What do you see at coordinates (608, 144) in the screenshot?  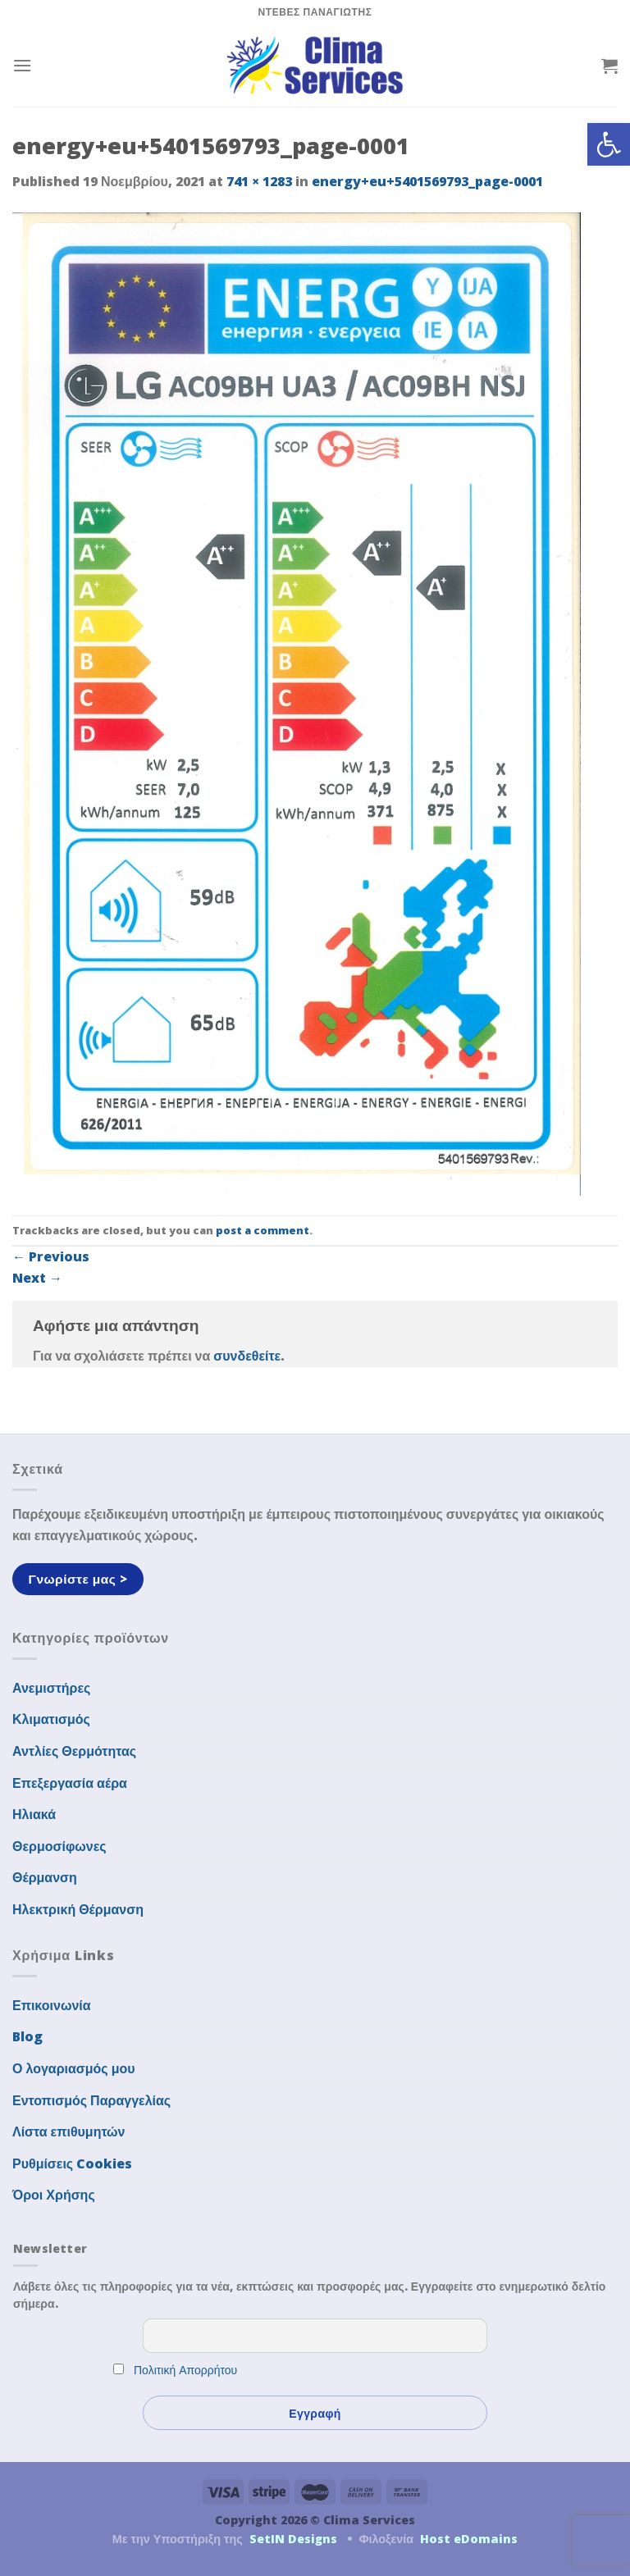 I see `[button]` at bounding box center [608, 144].